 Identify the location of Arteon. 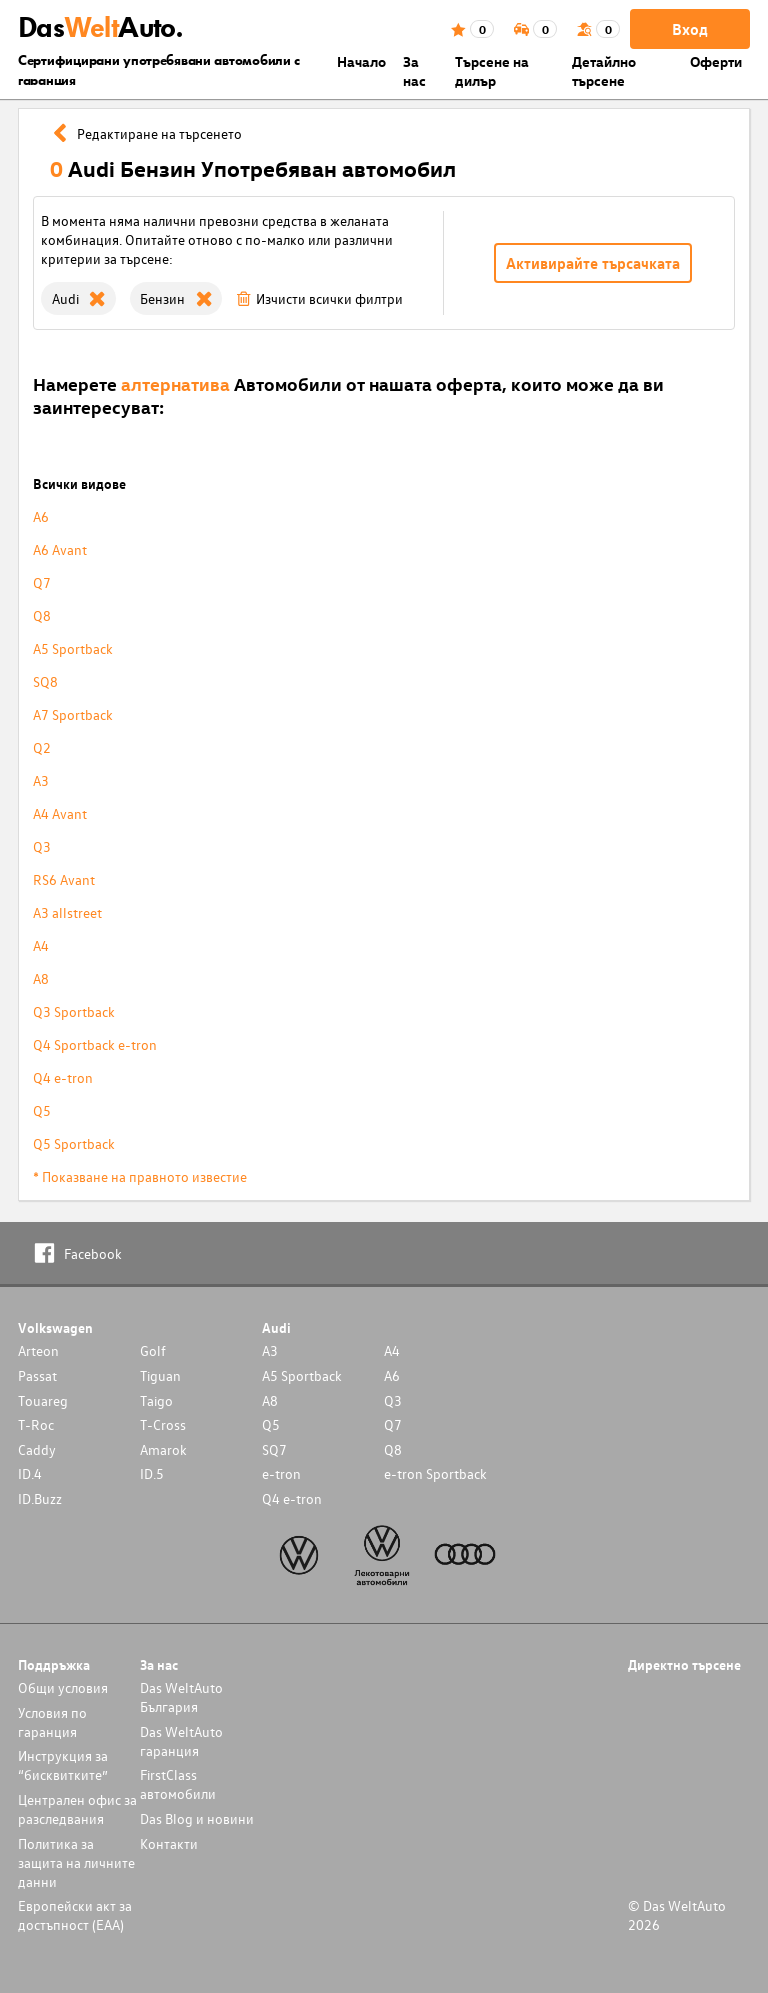
(38, 1350).